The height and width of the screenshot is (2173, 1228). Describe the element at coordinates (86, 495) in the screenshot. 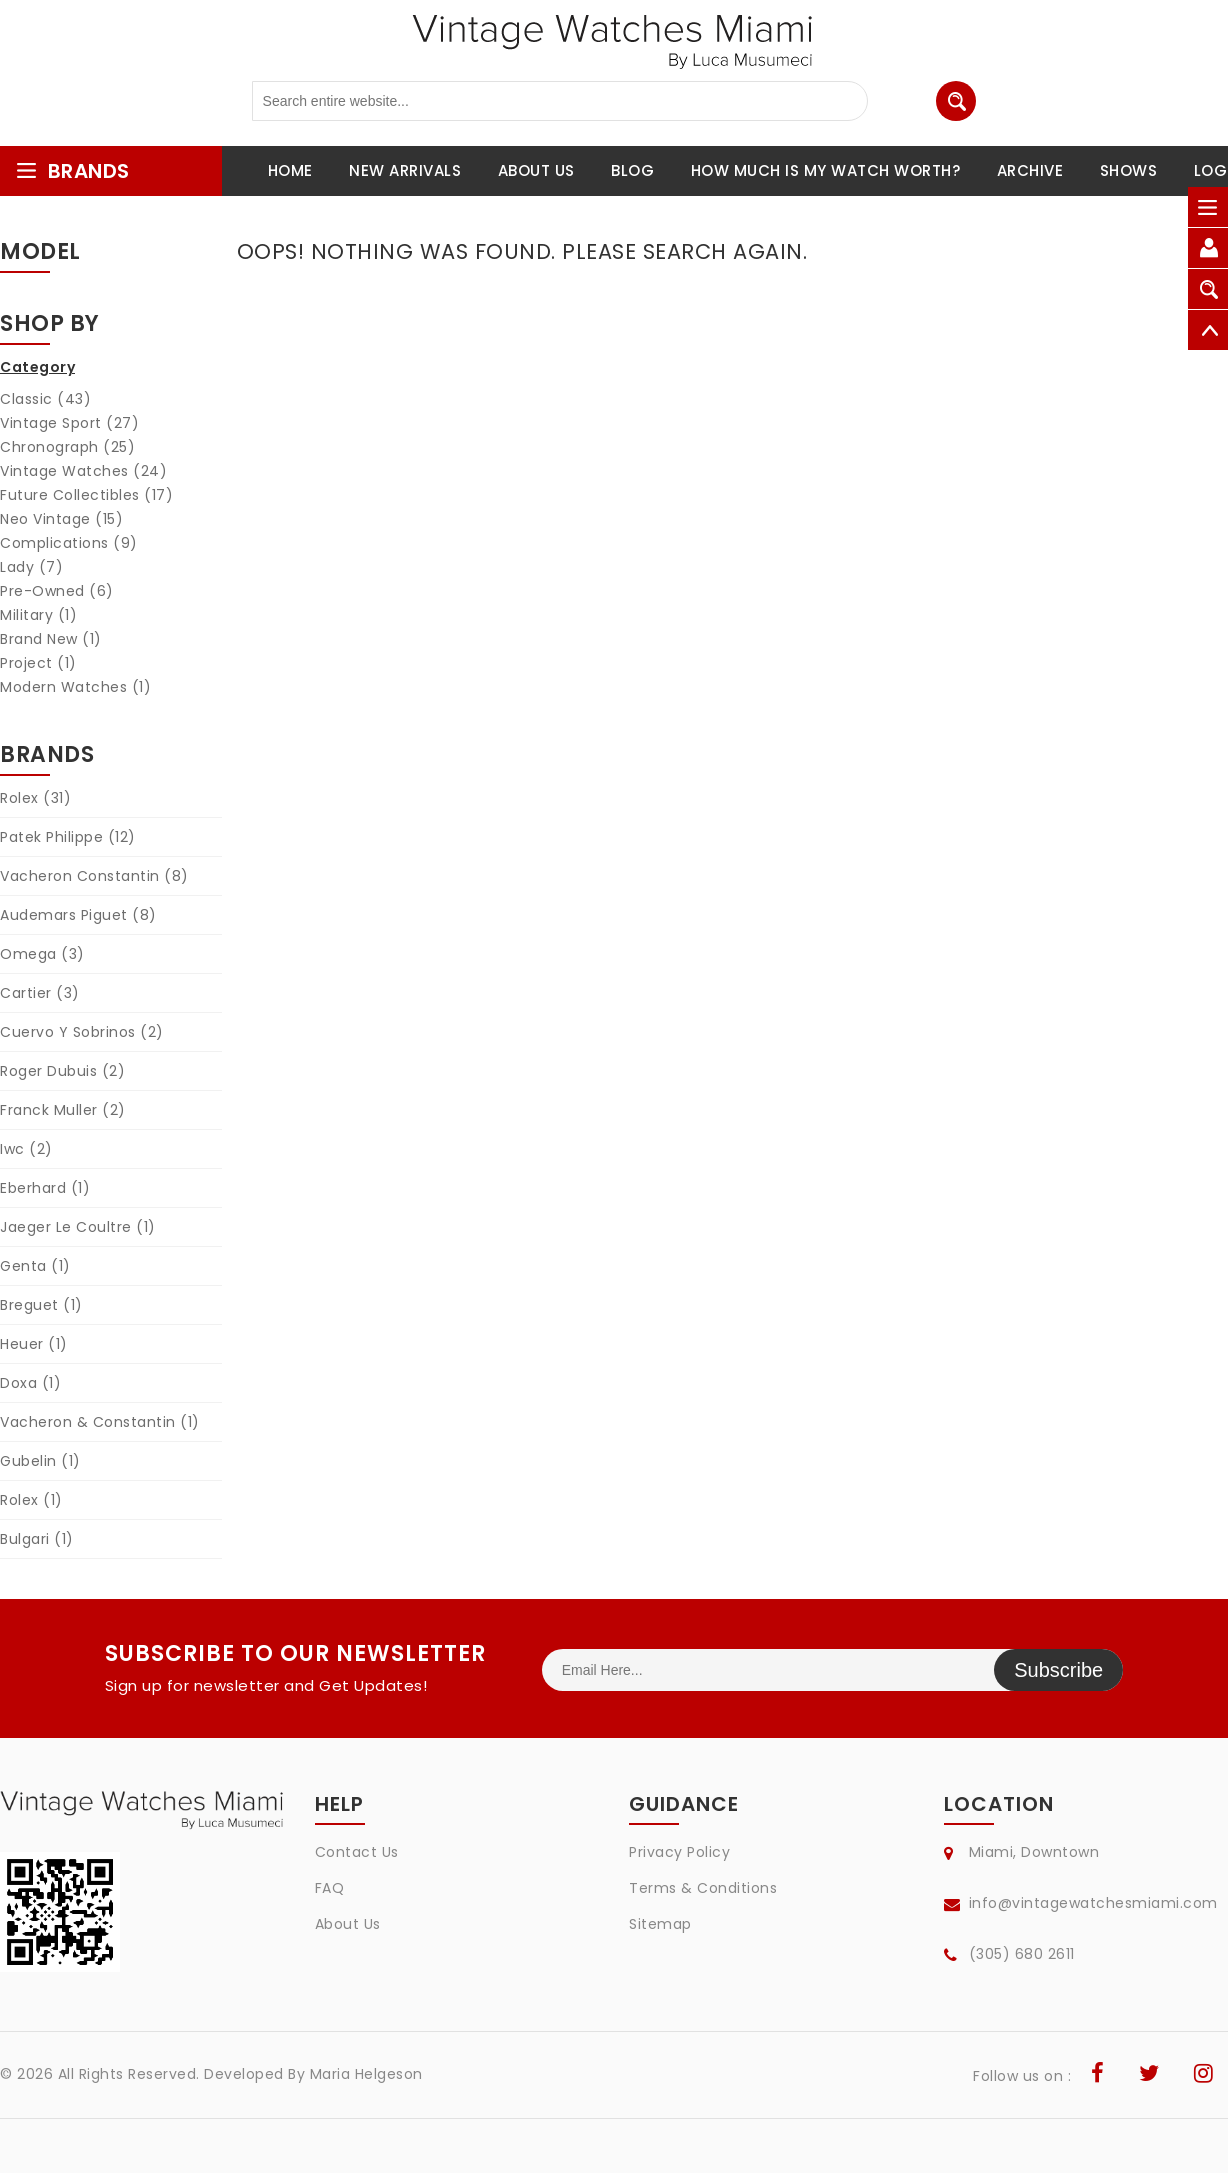

I see `Future Collectibles (17)` at that location.